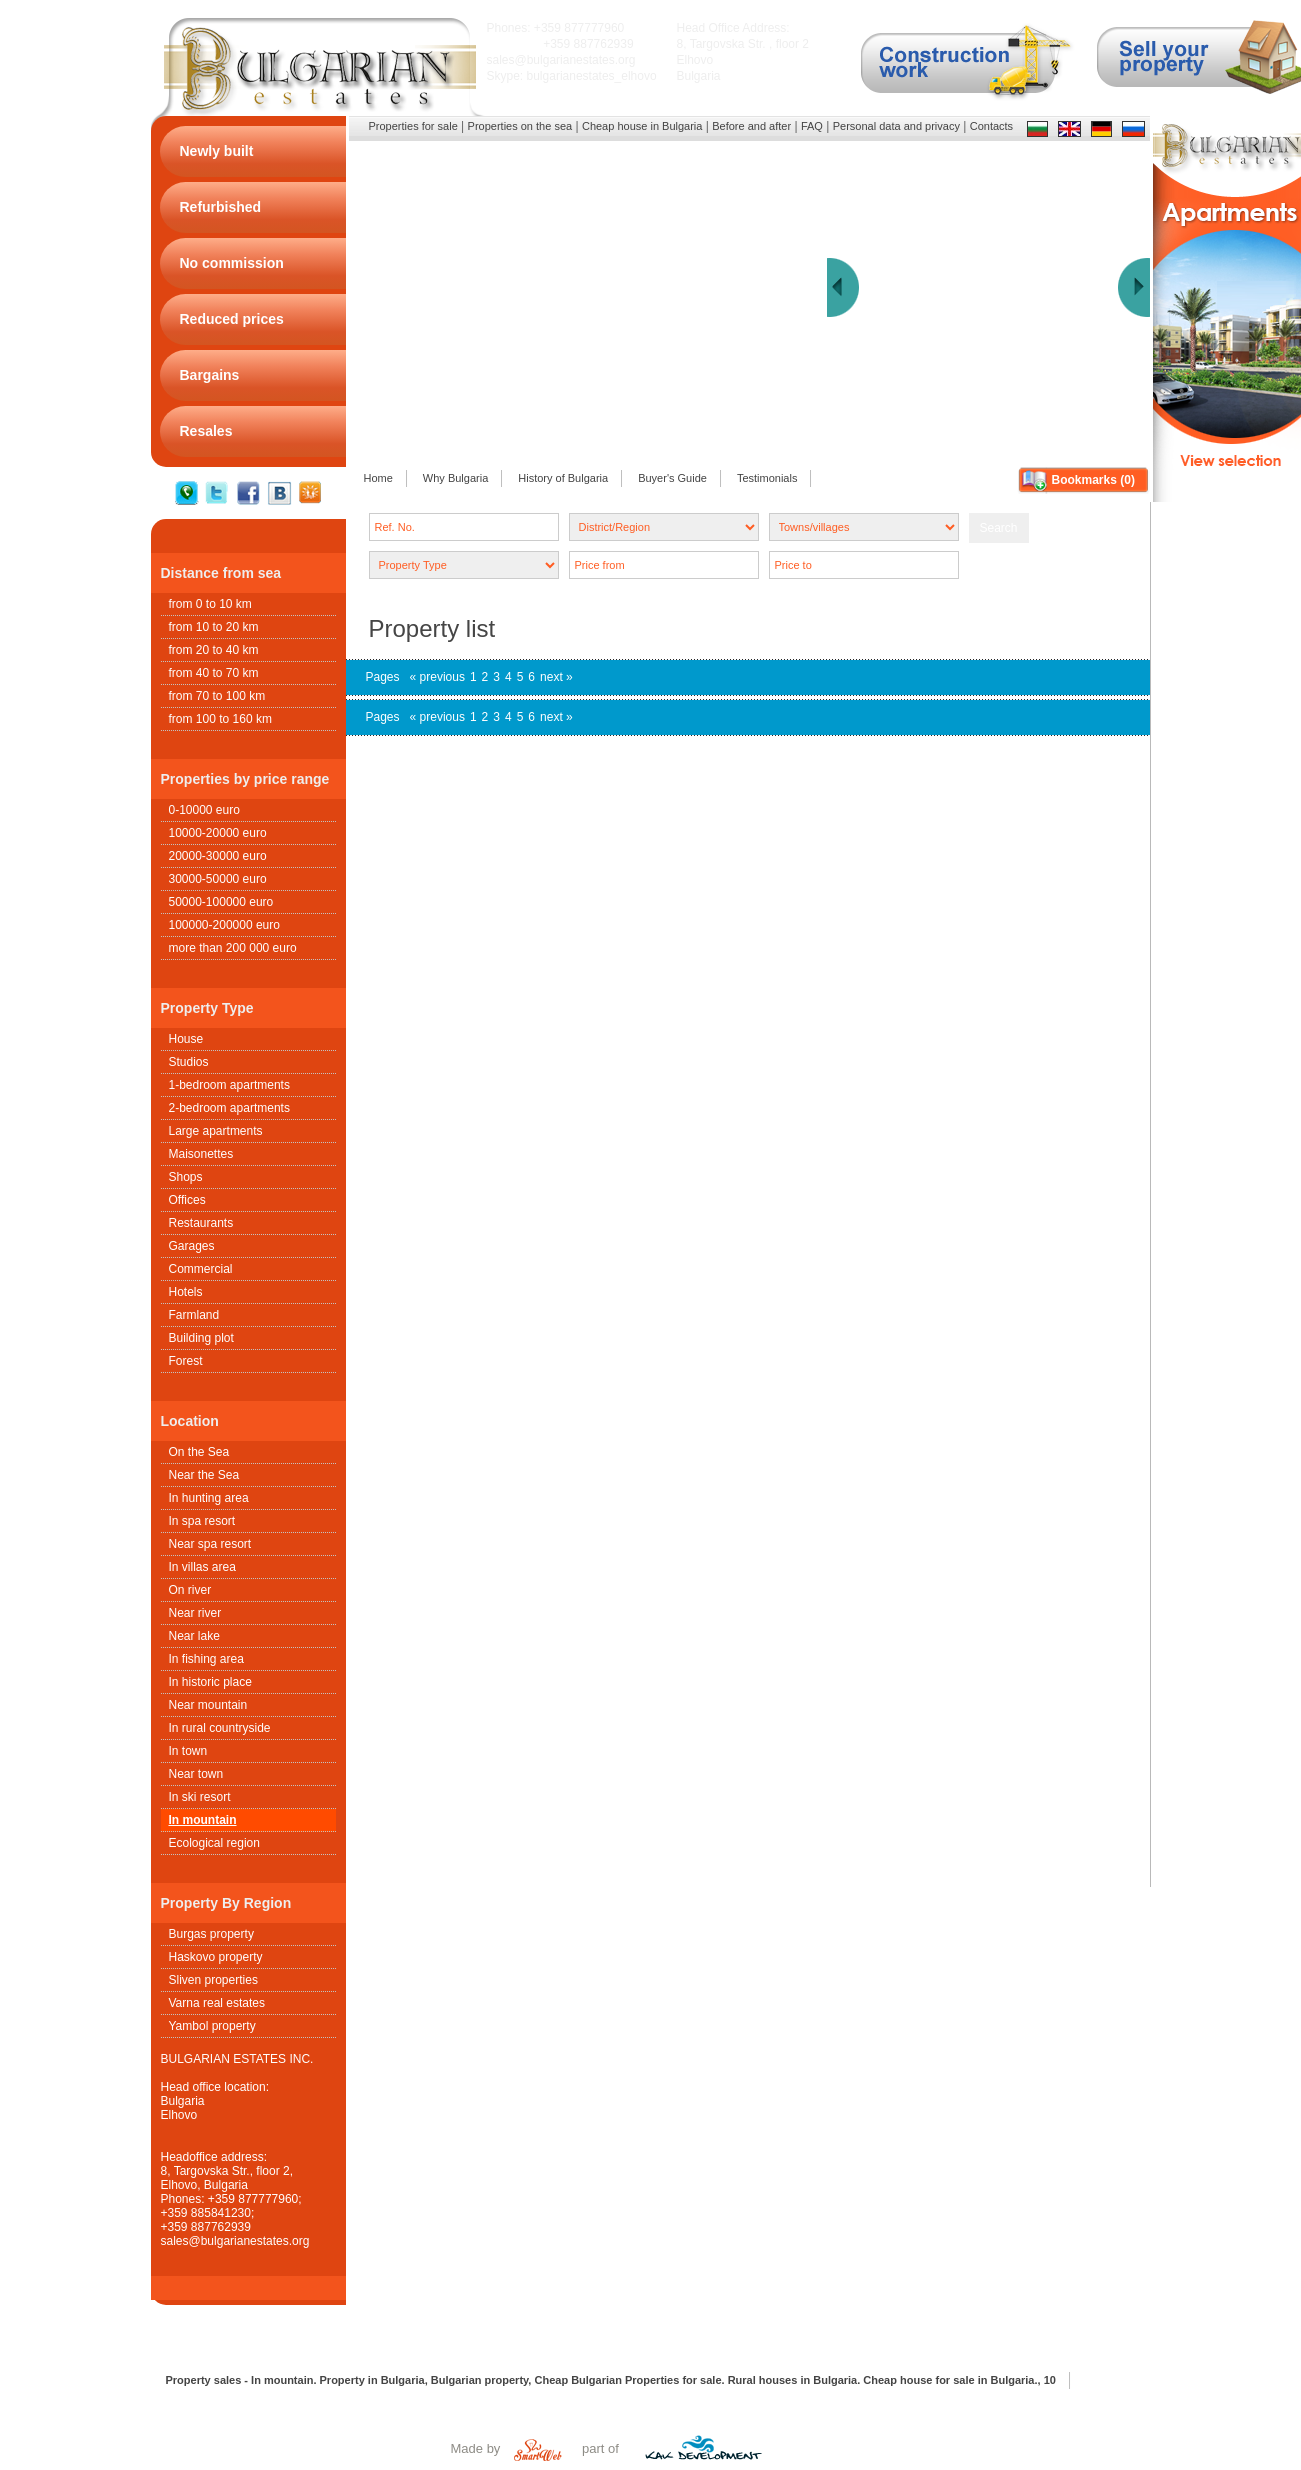  I want to click on On river, so click(190, 1590).